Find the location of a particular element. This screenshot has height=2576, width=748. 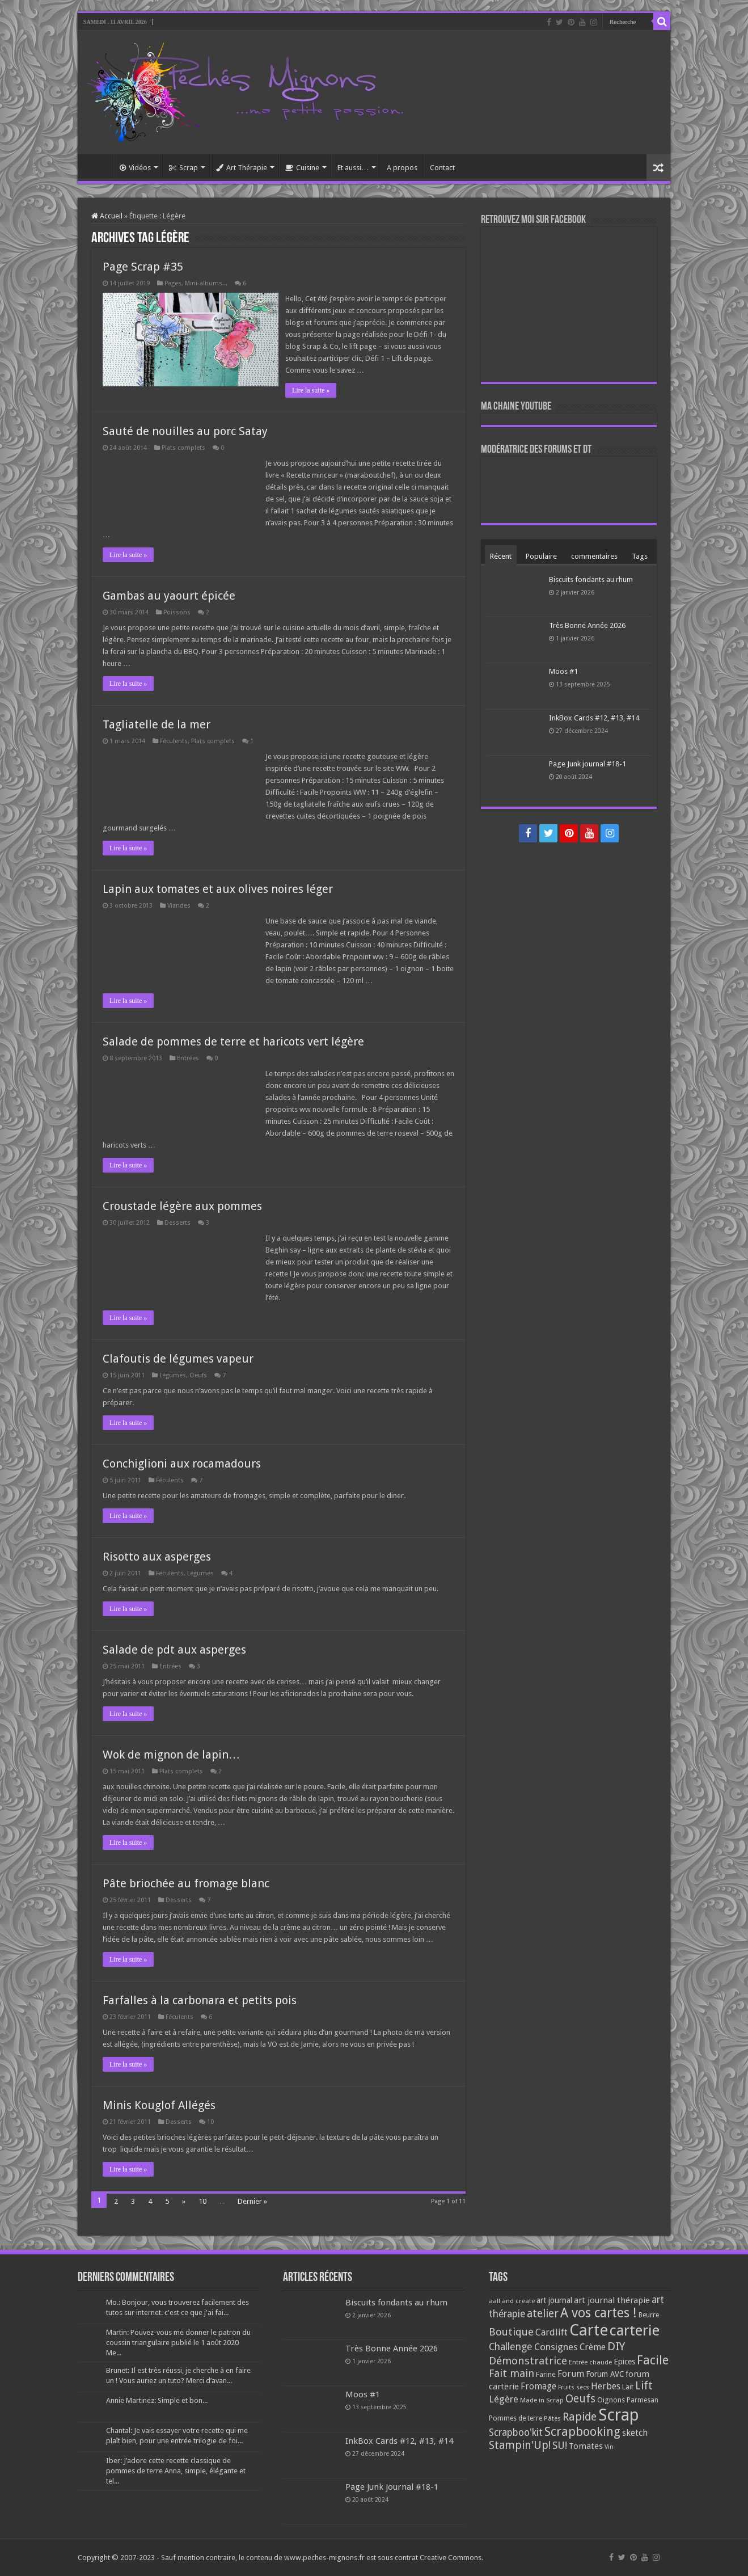

Scrap [Scrap (1 365 éléments)] is located at coordinates (618, 2415).